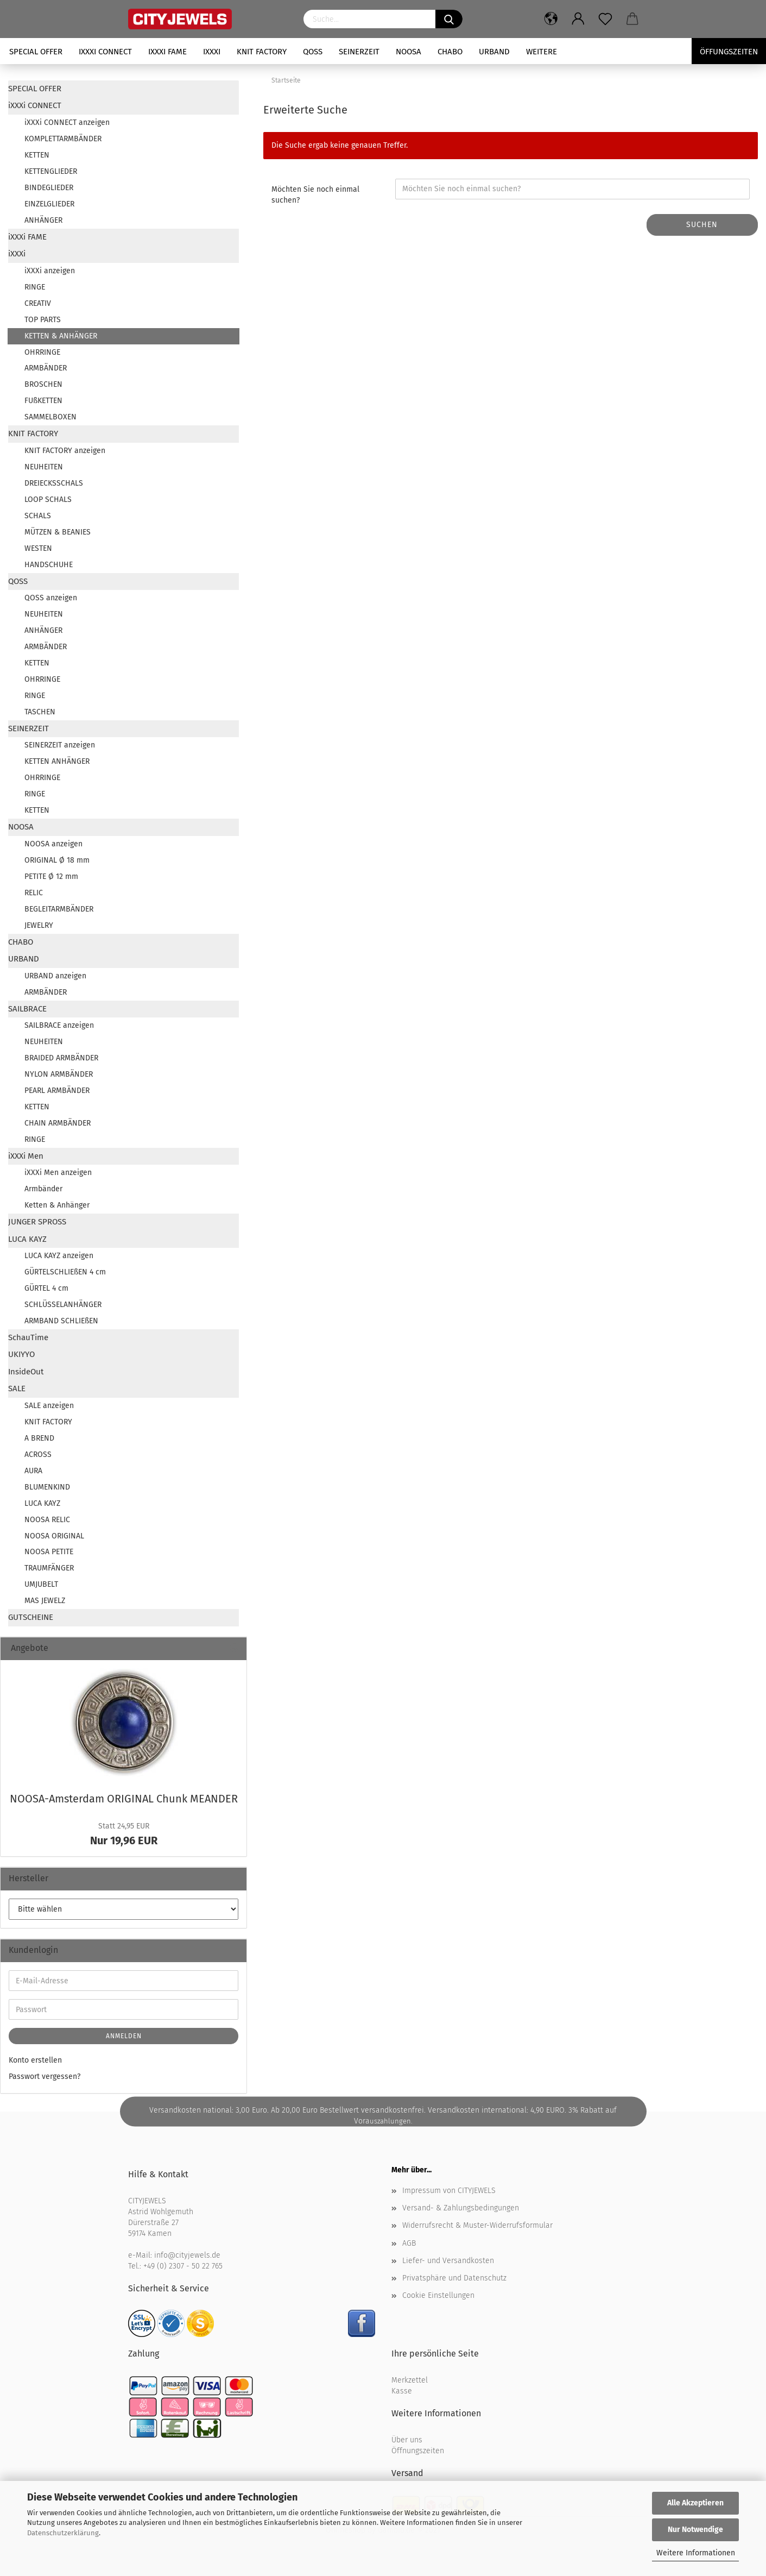 The width and height of the screenshot is (766, 2576). What do you see at coordinates (695, 2503) in the screenshot?
I see `Alle Akzeptieren` at bounding box center [695, 2503].